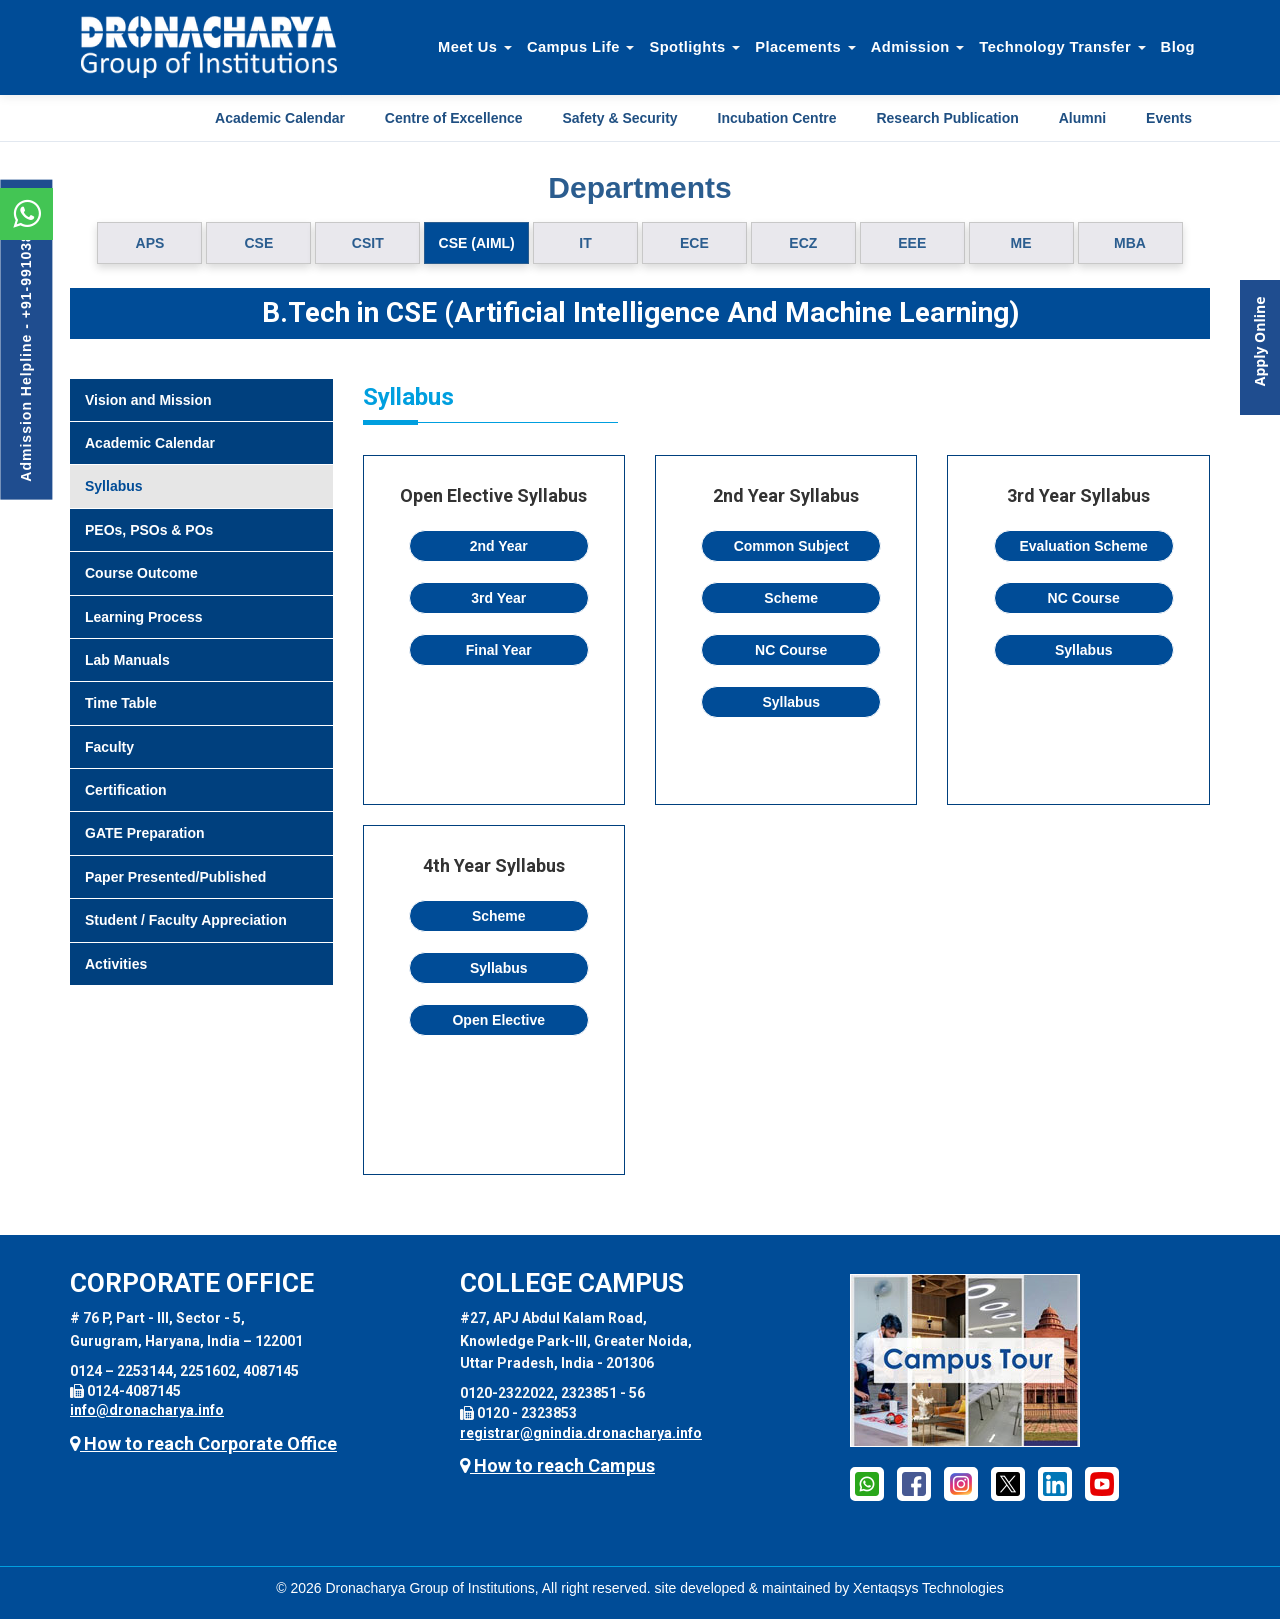 The height and width of the screenshot is (1619, 1280). I want to click on Time Table, so click(121, 703).